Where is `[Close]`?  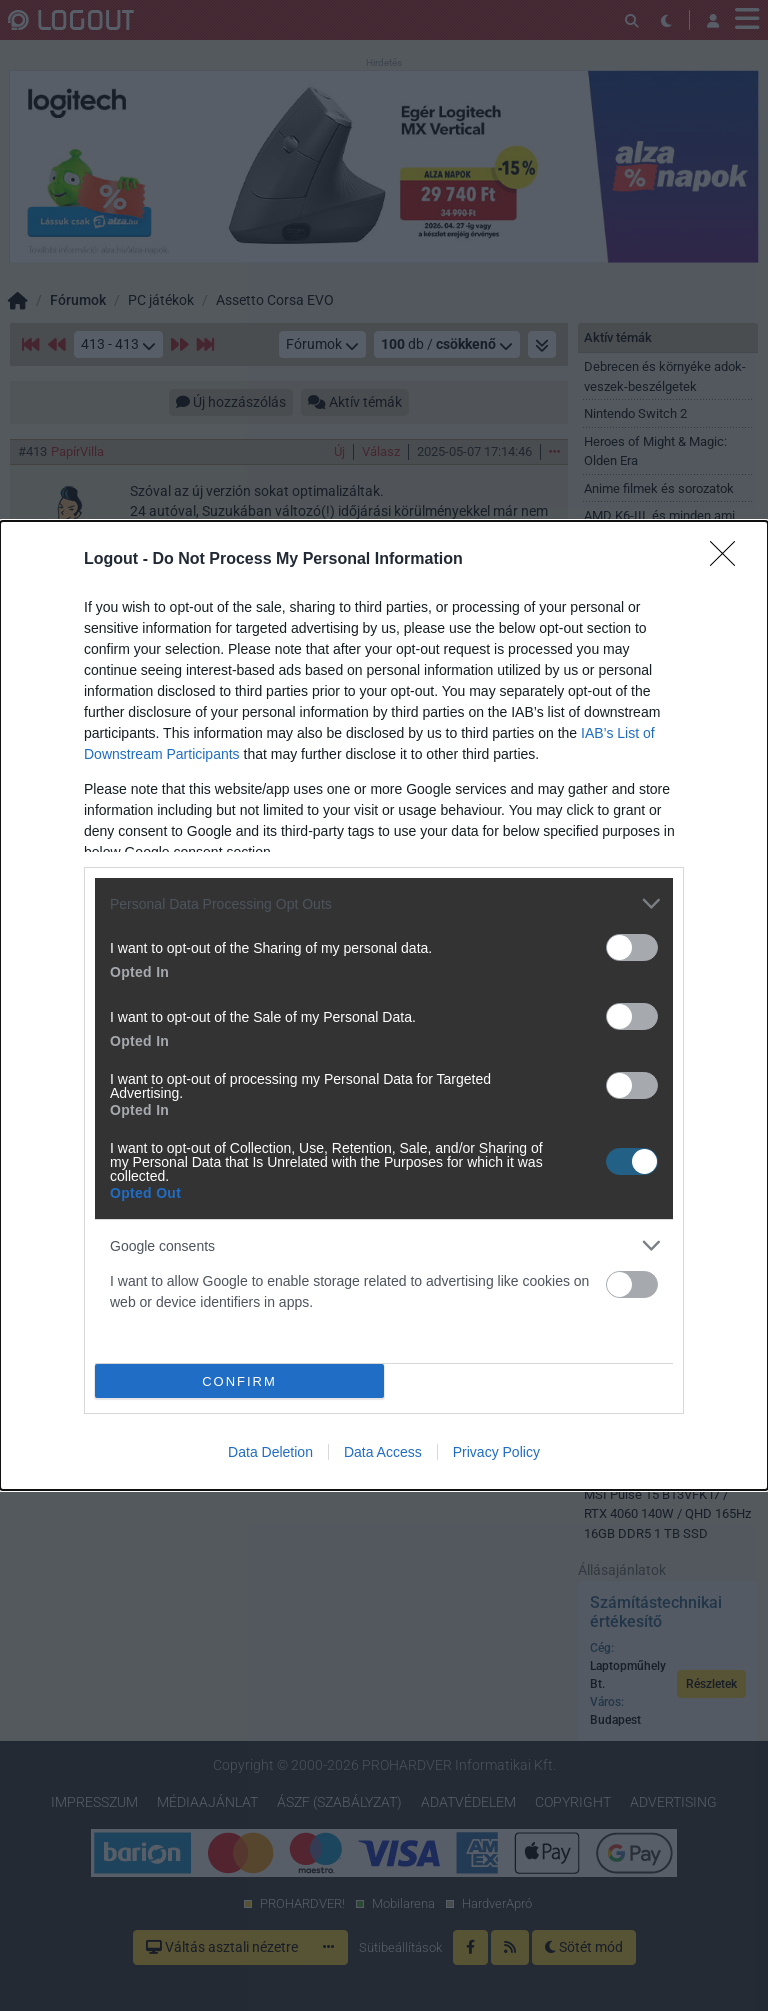 [Close] is located at coordinates (729, 560).